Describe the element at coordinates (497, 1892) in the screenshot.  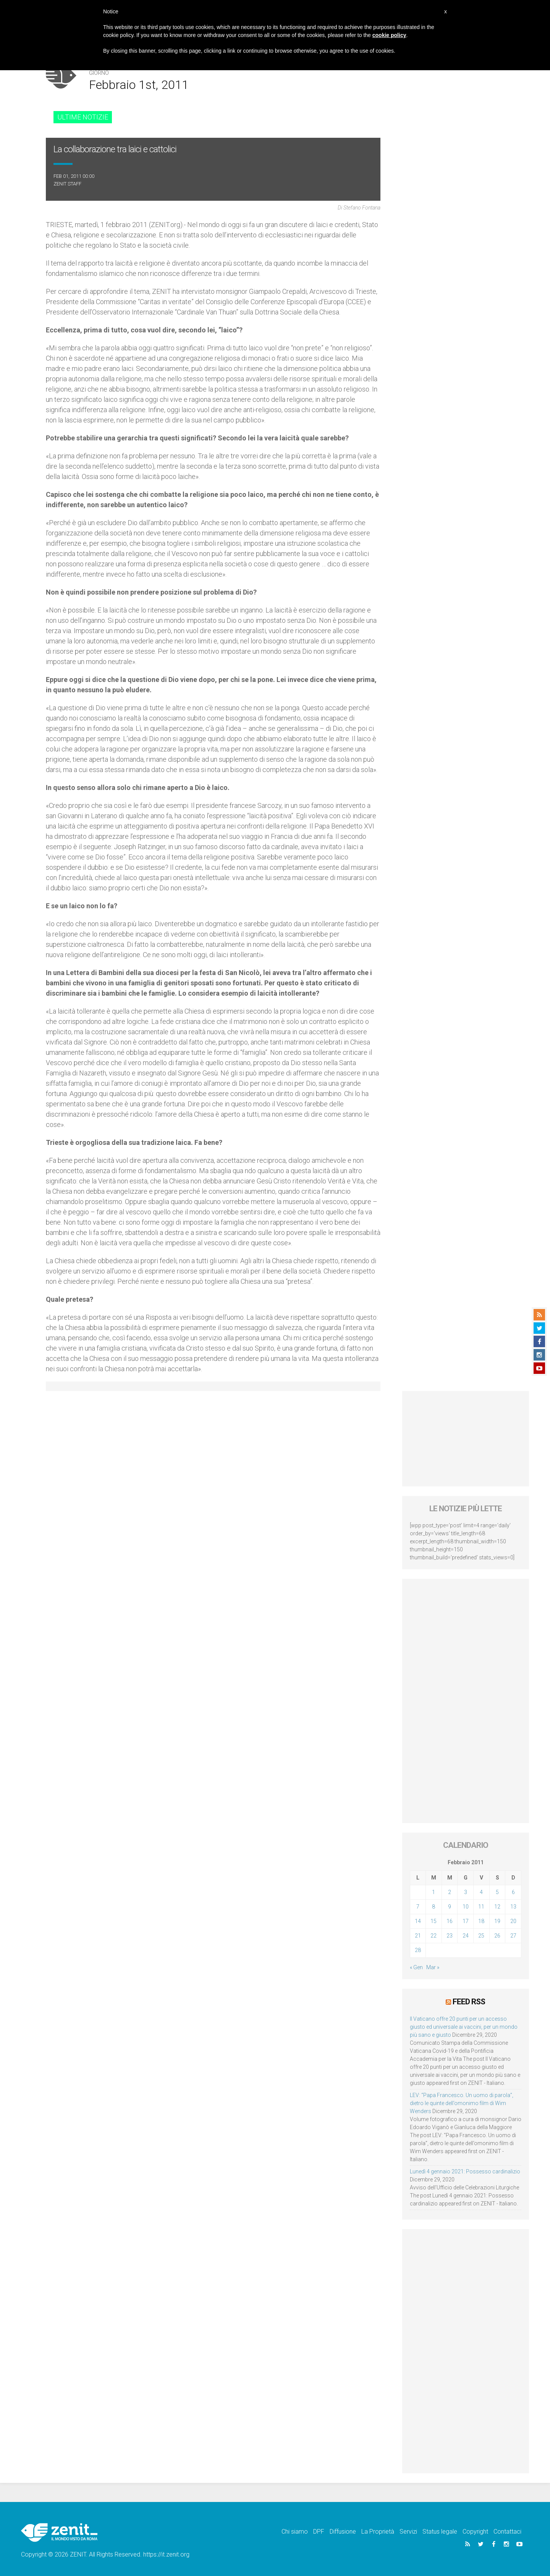
I see `5 [Articoli pubblicati in 5 February 2011]` at that location.